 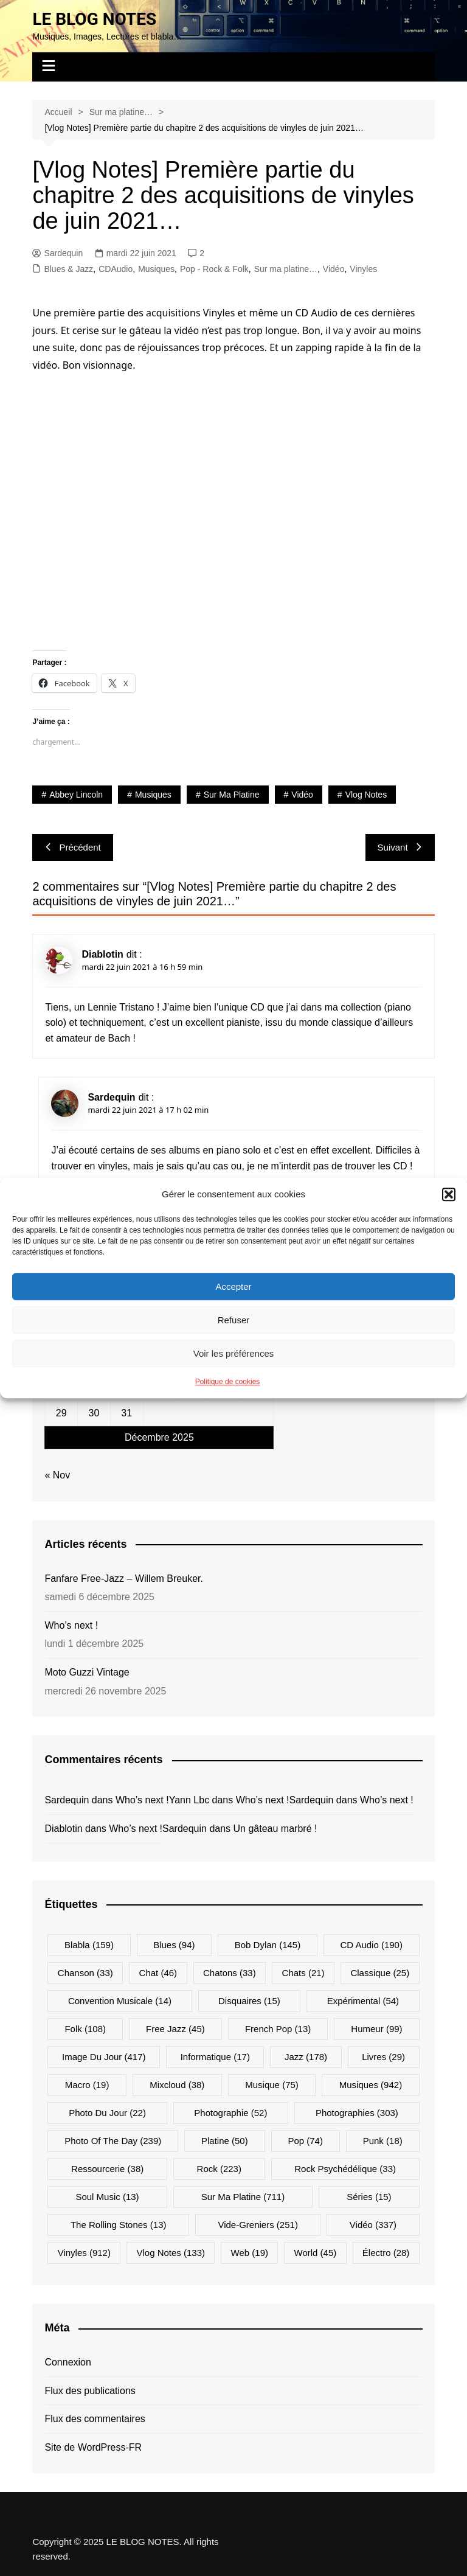 What do you see at coordinates (219, 2168) in the screenshot?
I see `Rock [Rock (223 éléments)]` at bounding box center [219, 2168].